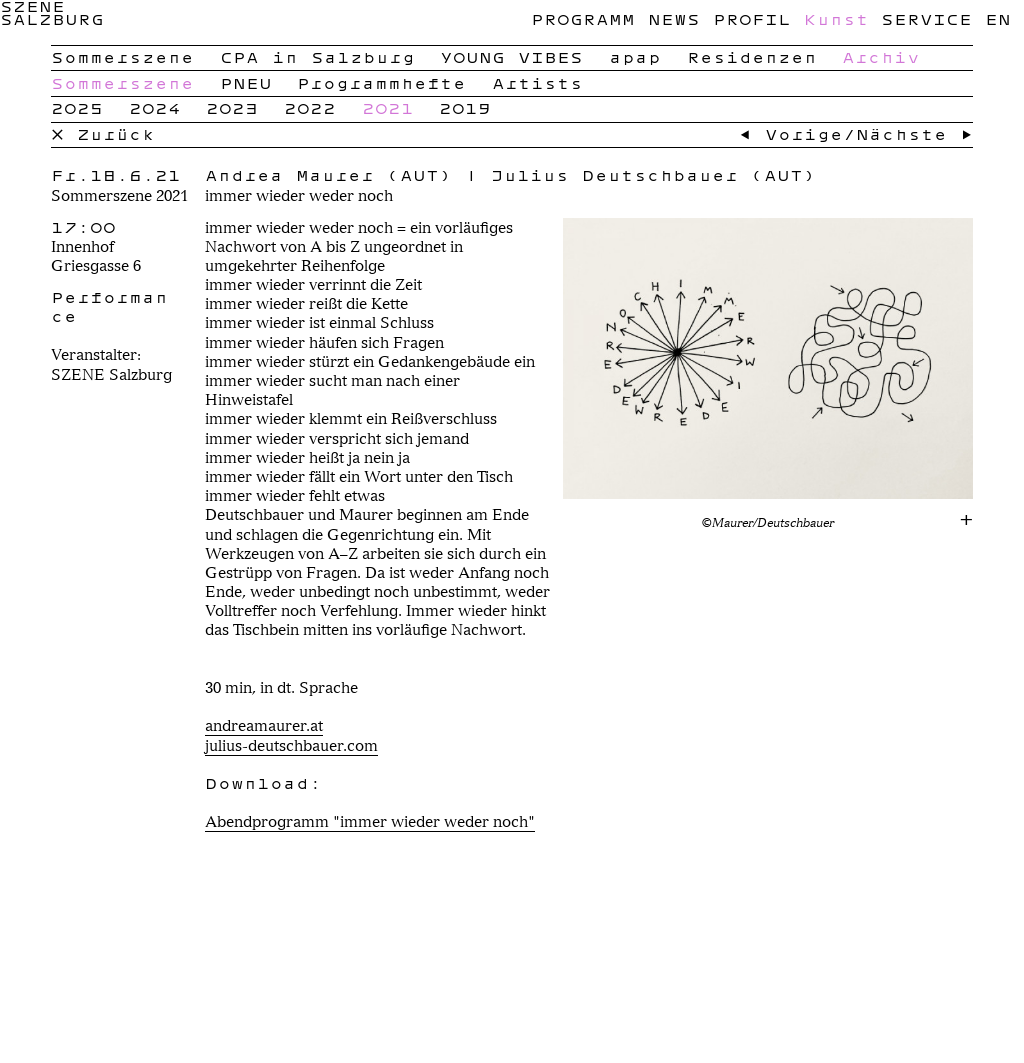  I want to click on Residenzen, so click(752, 57).